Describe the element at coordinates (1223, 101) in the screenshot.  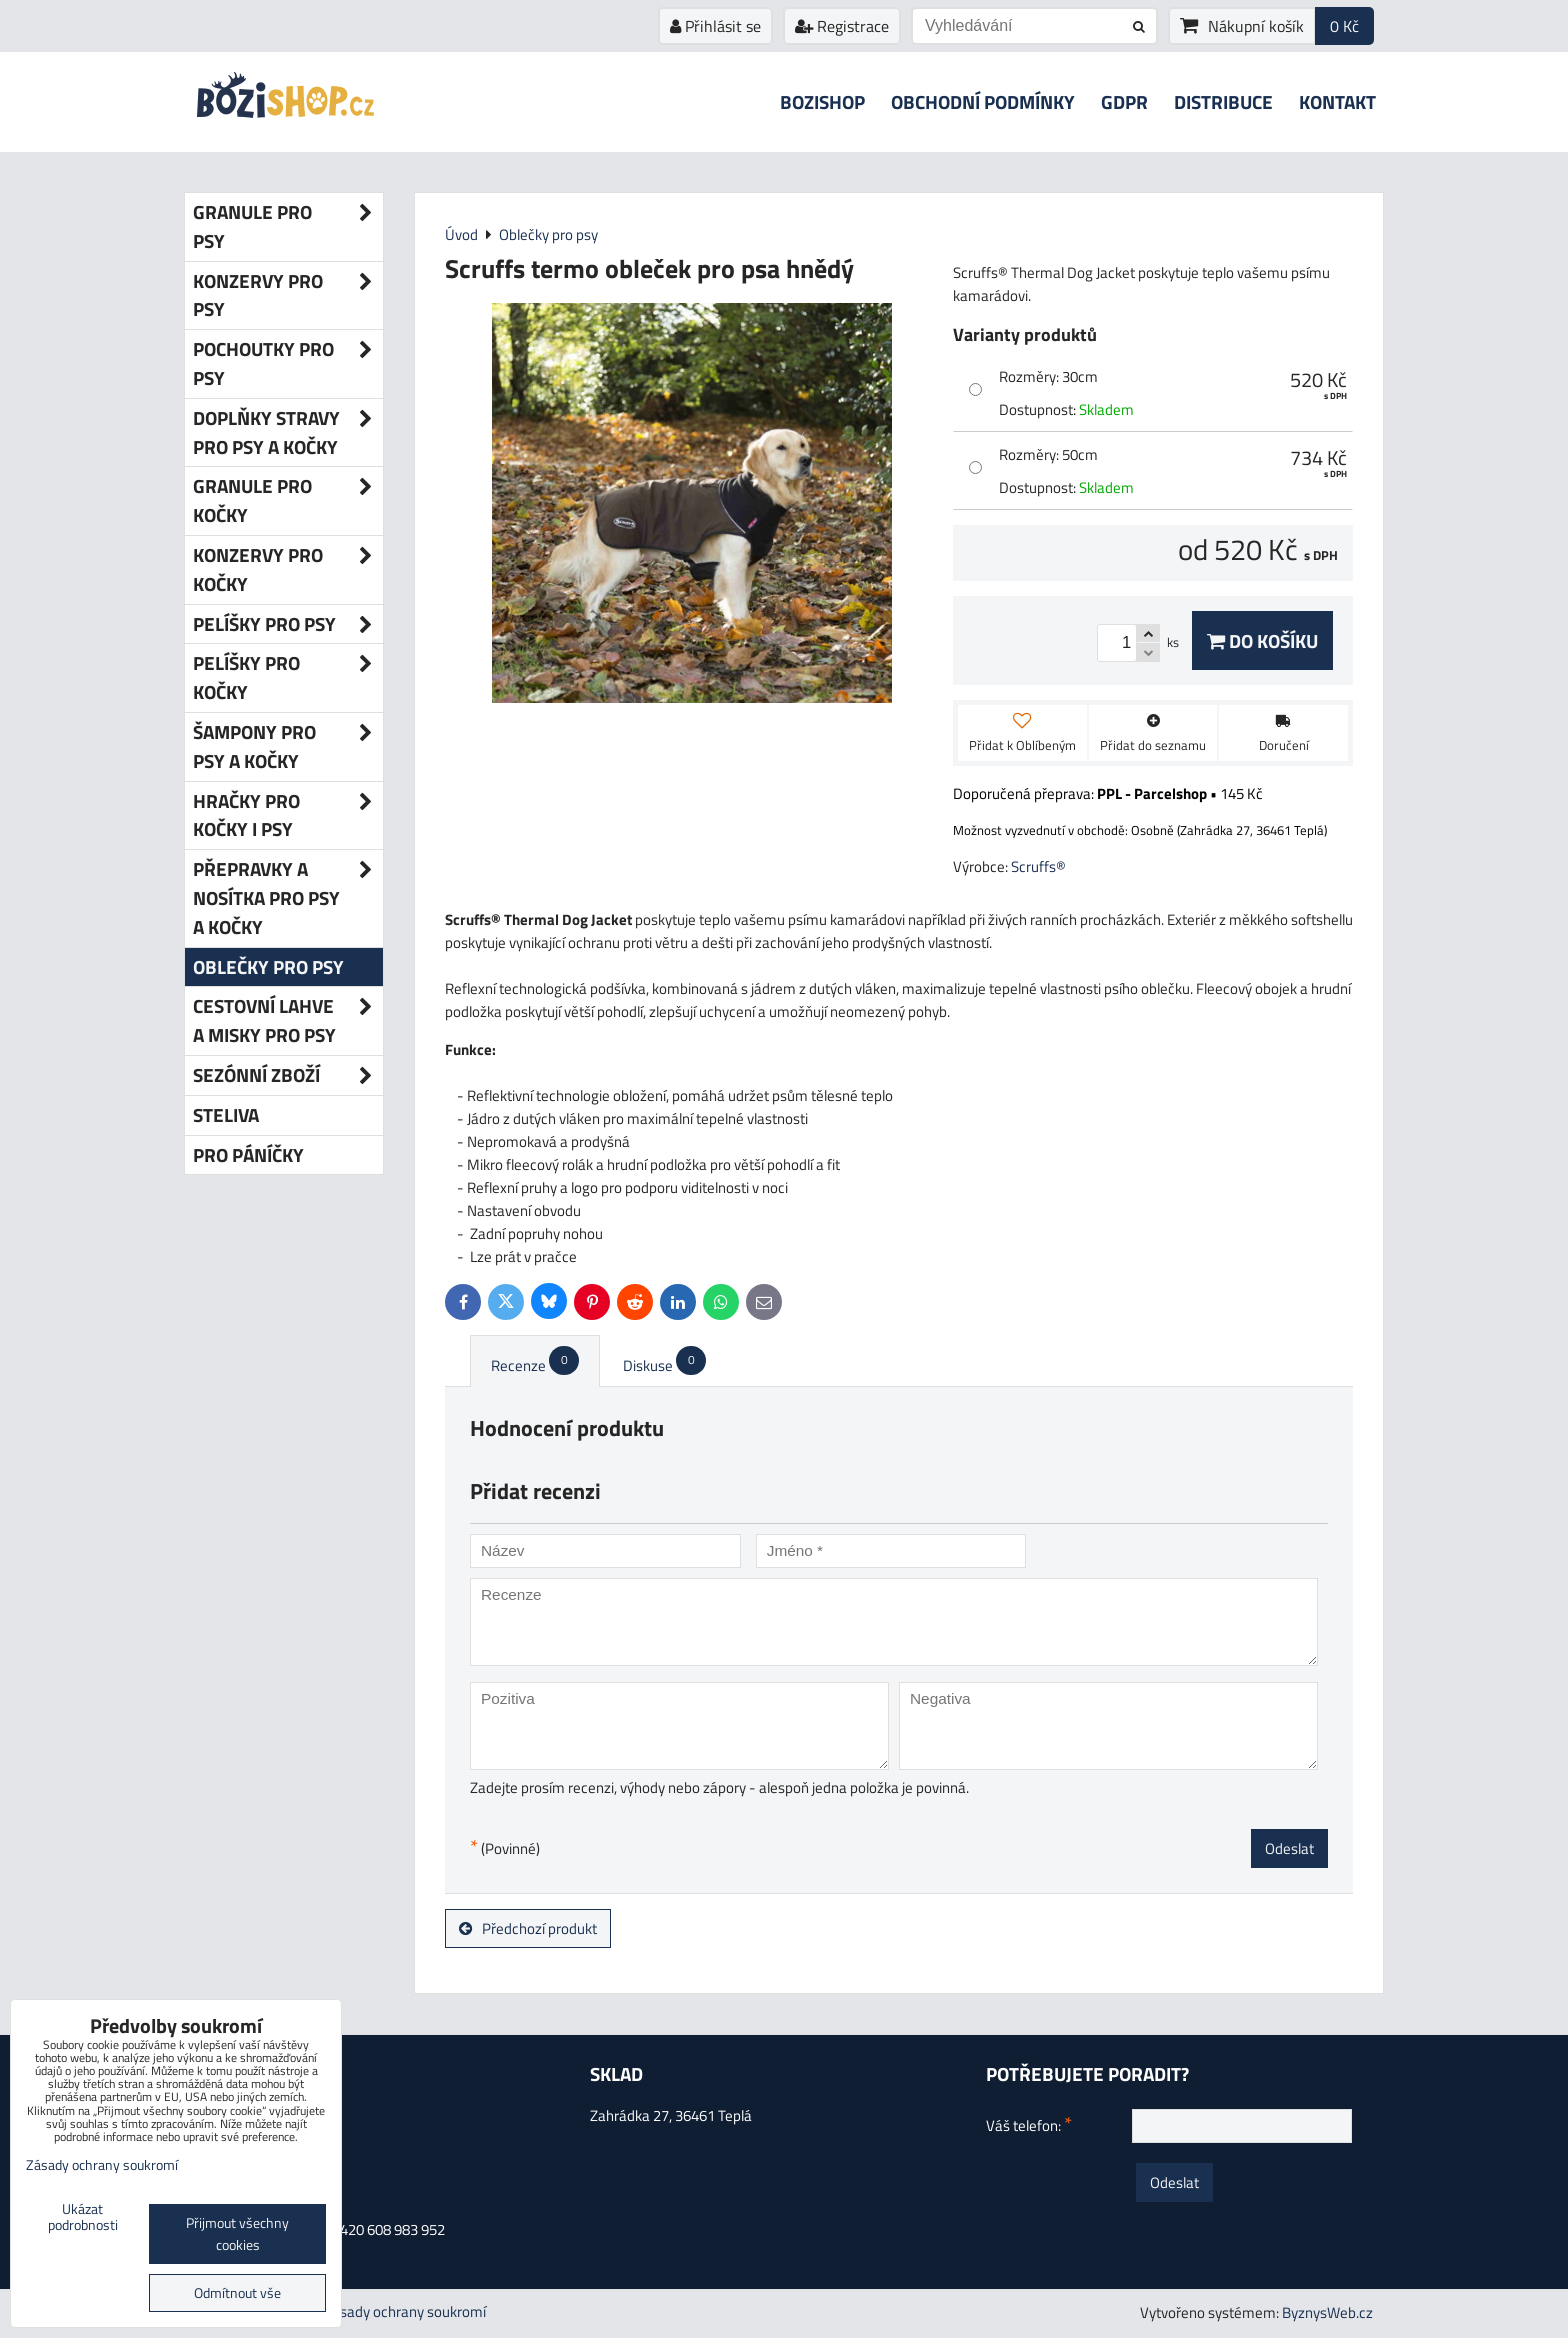
I see `Distribuce` at that location.